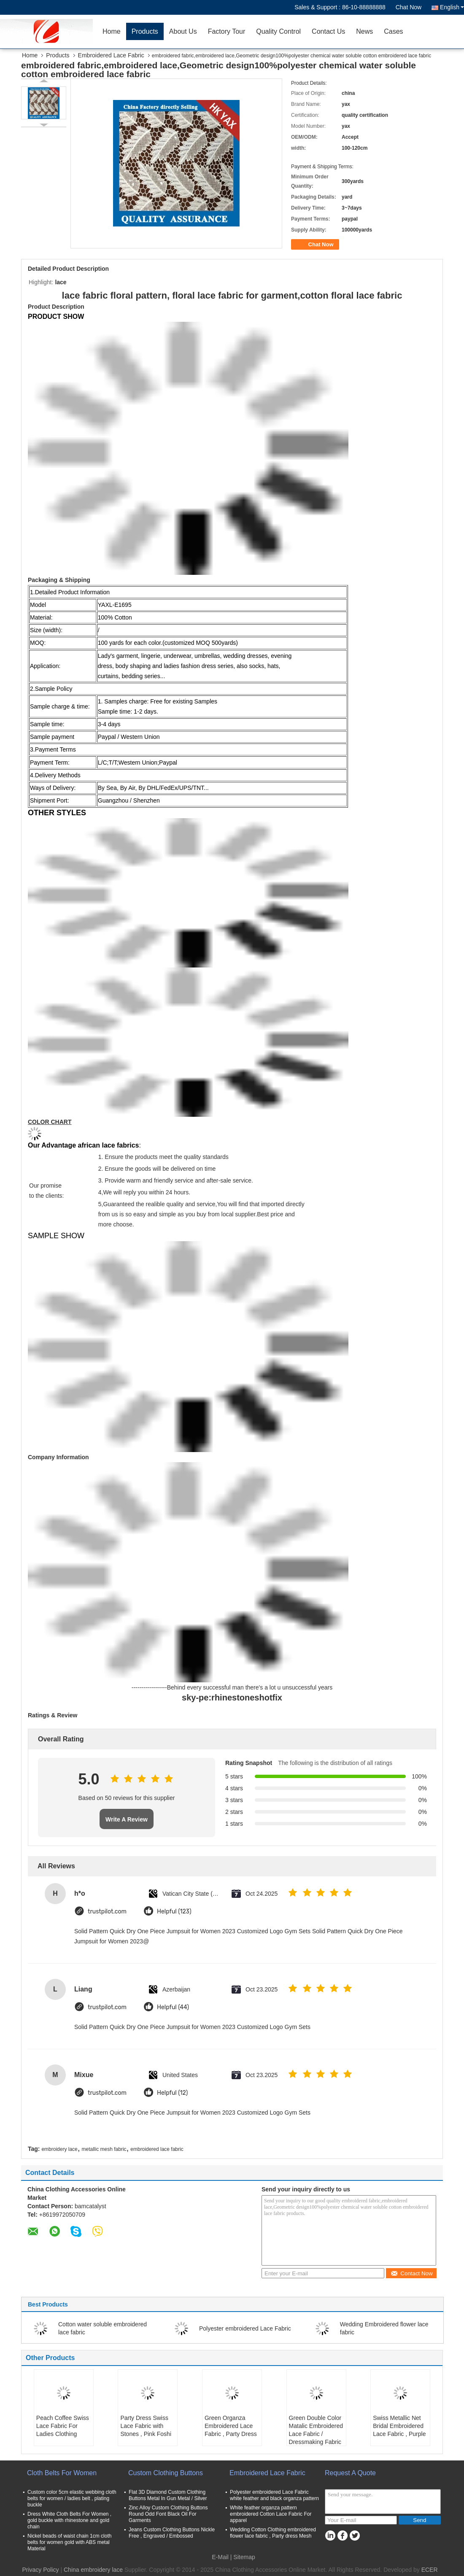  What do you see at coordinates (40, 2569) in the screenshot?
I see `Privacy Policy` at bounding box center [40, 2569].